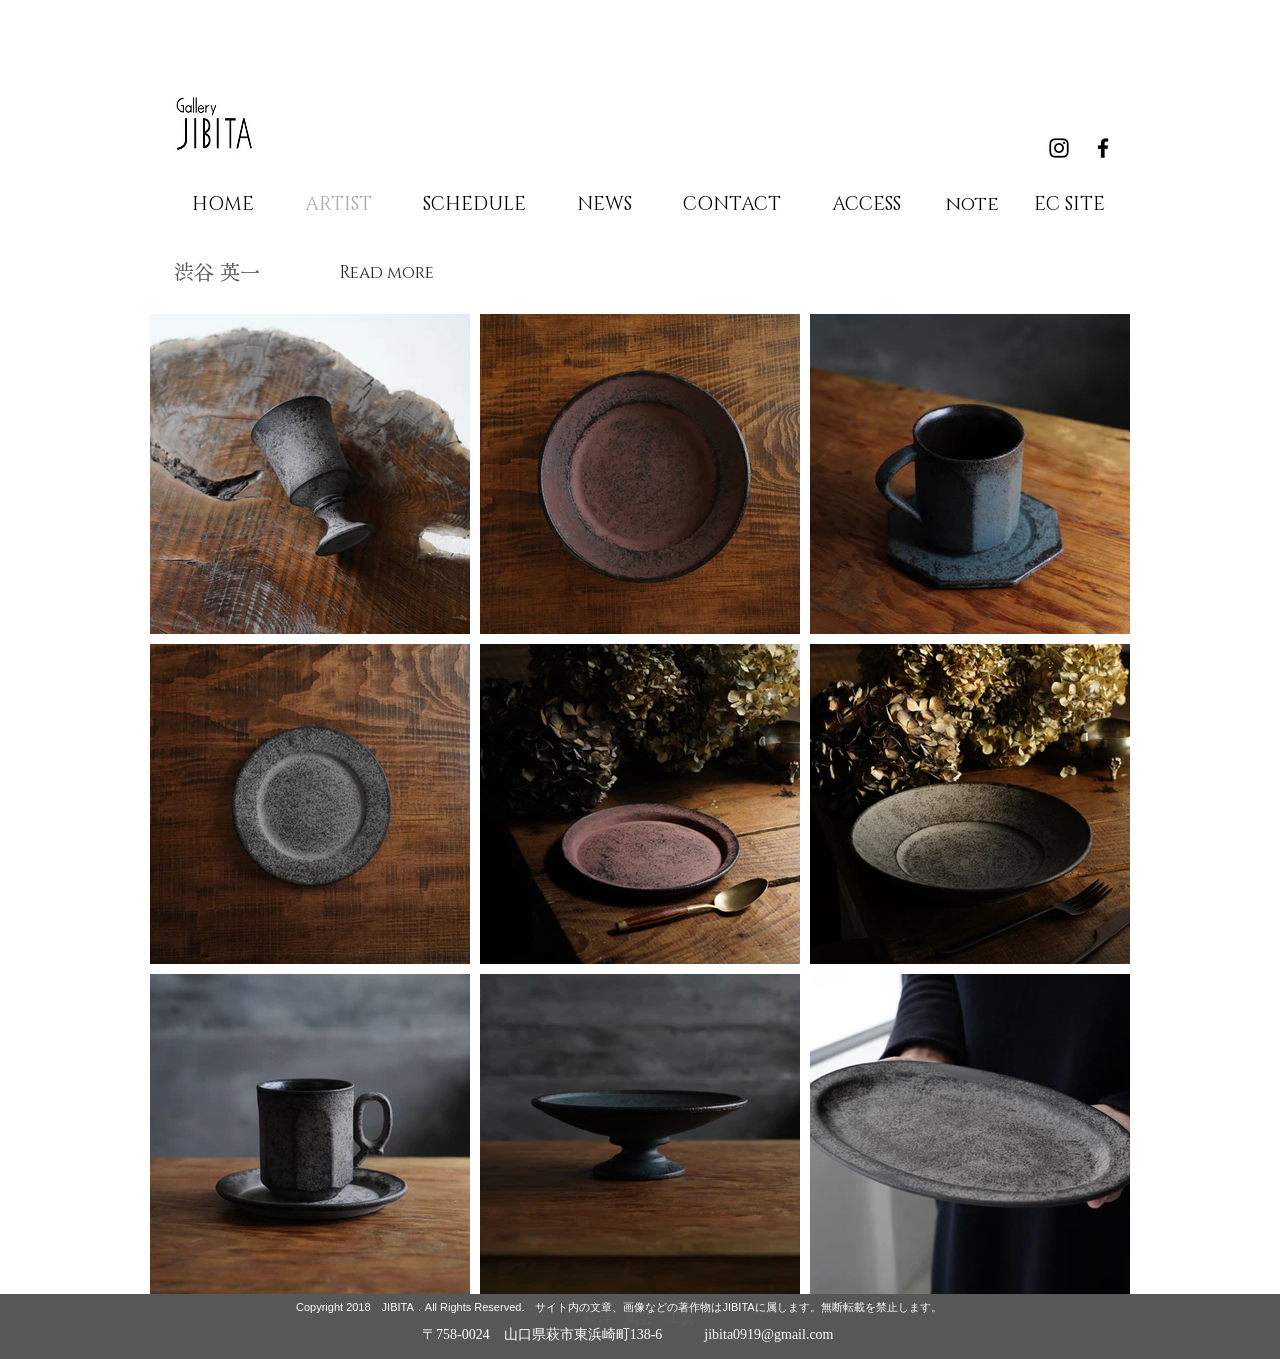  I want to click on [Read more], so click(386, 272).